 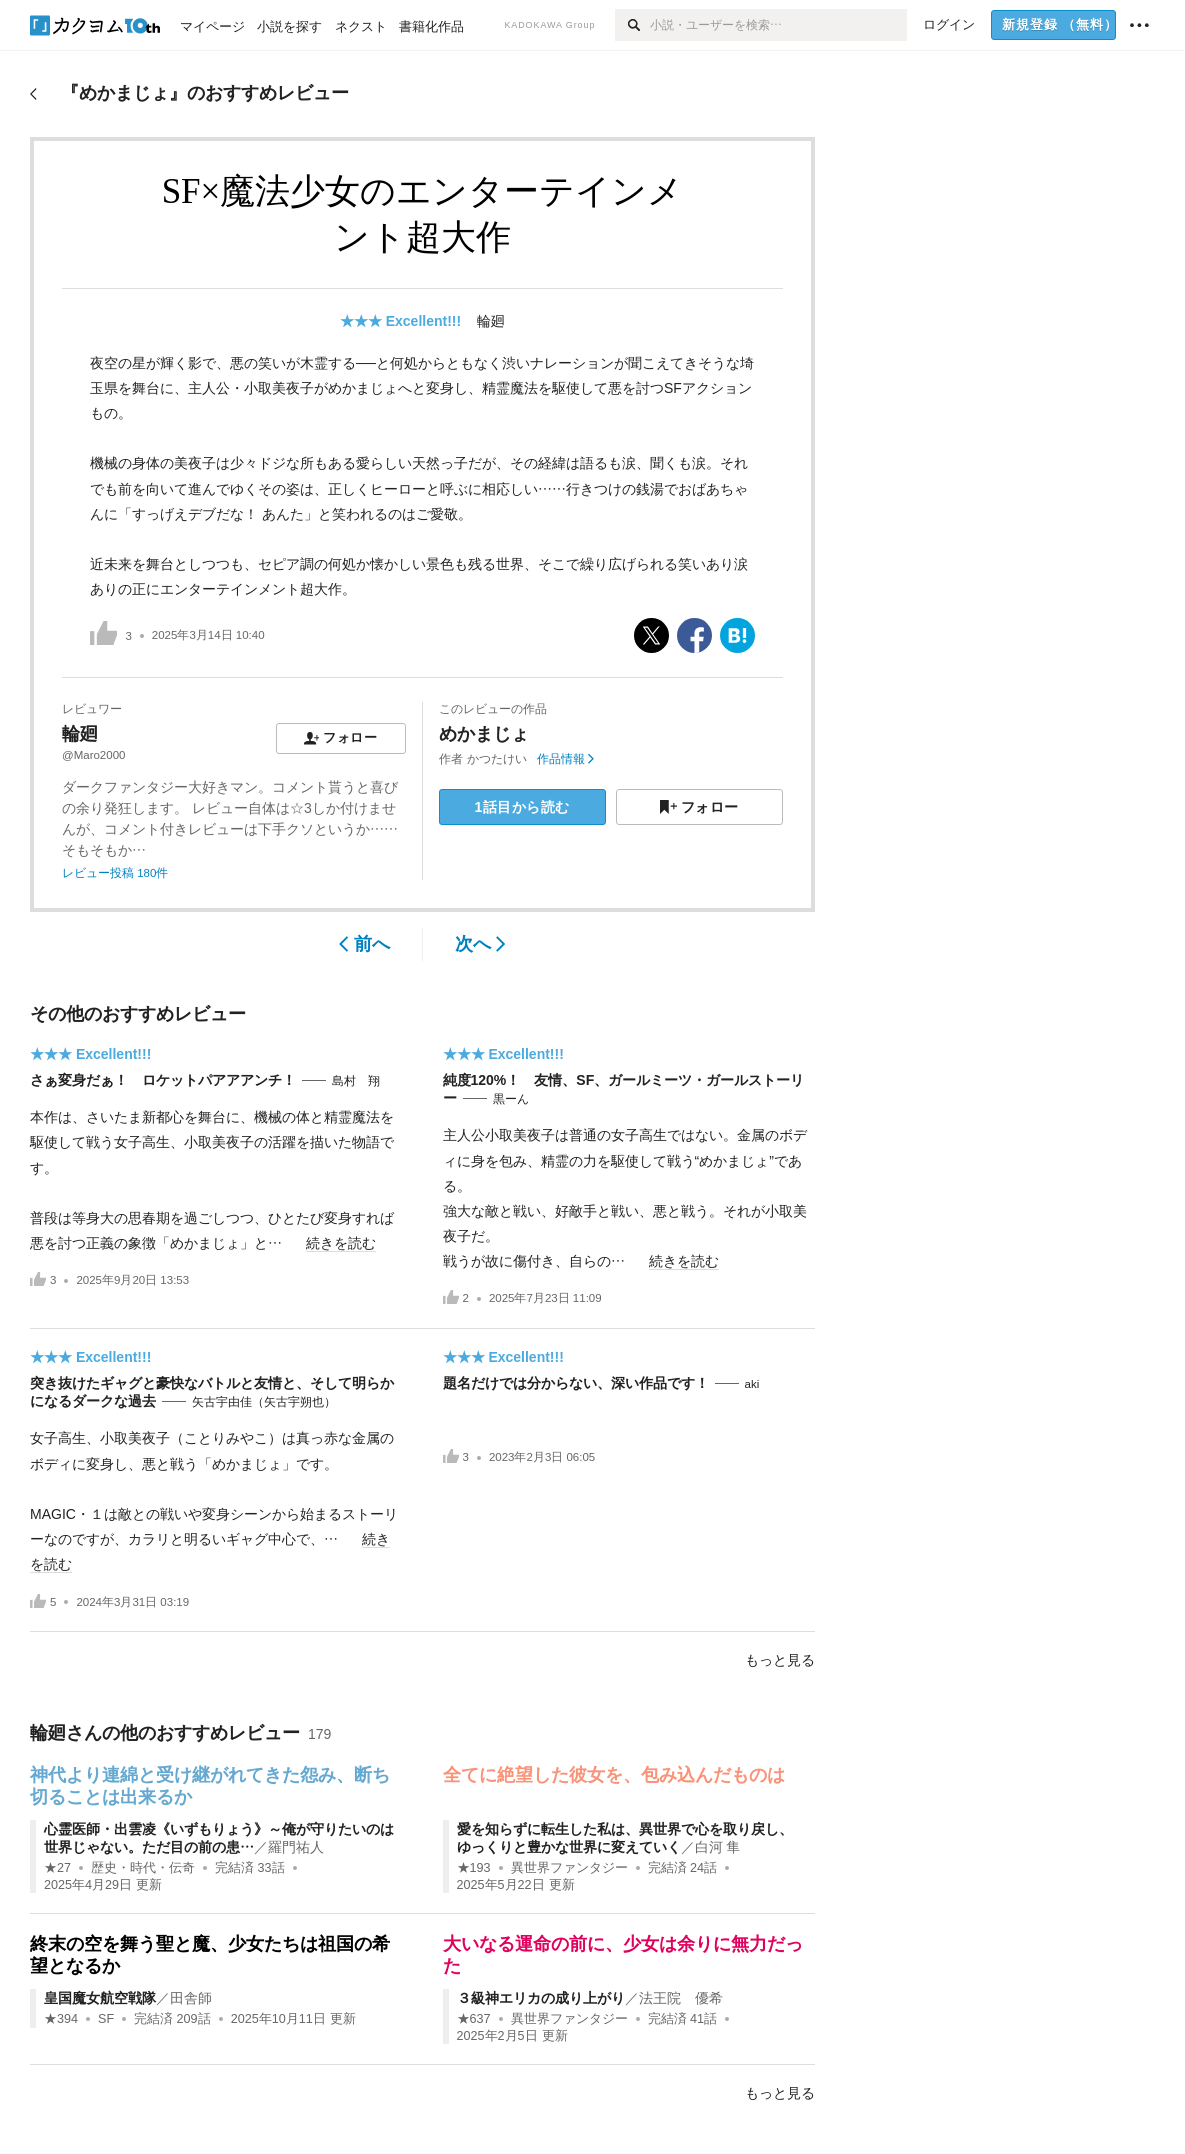 What do you see at coordinates (191, 1998) in the screenshot?
I see `田舎師` at bounding box center [191, 1998].